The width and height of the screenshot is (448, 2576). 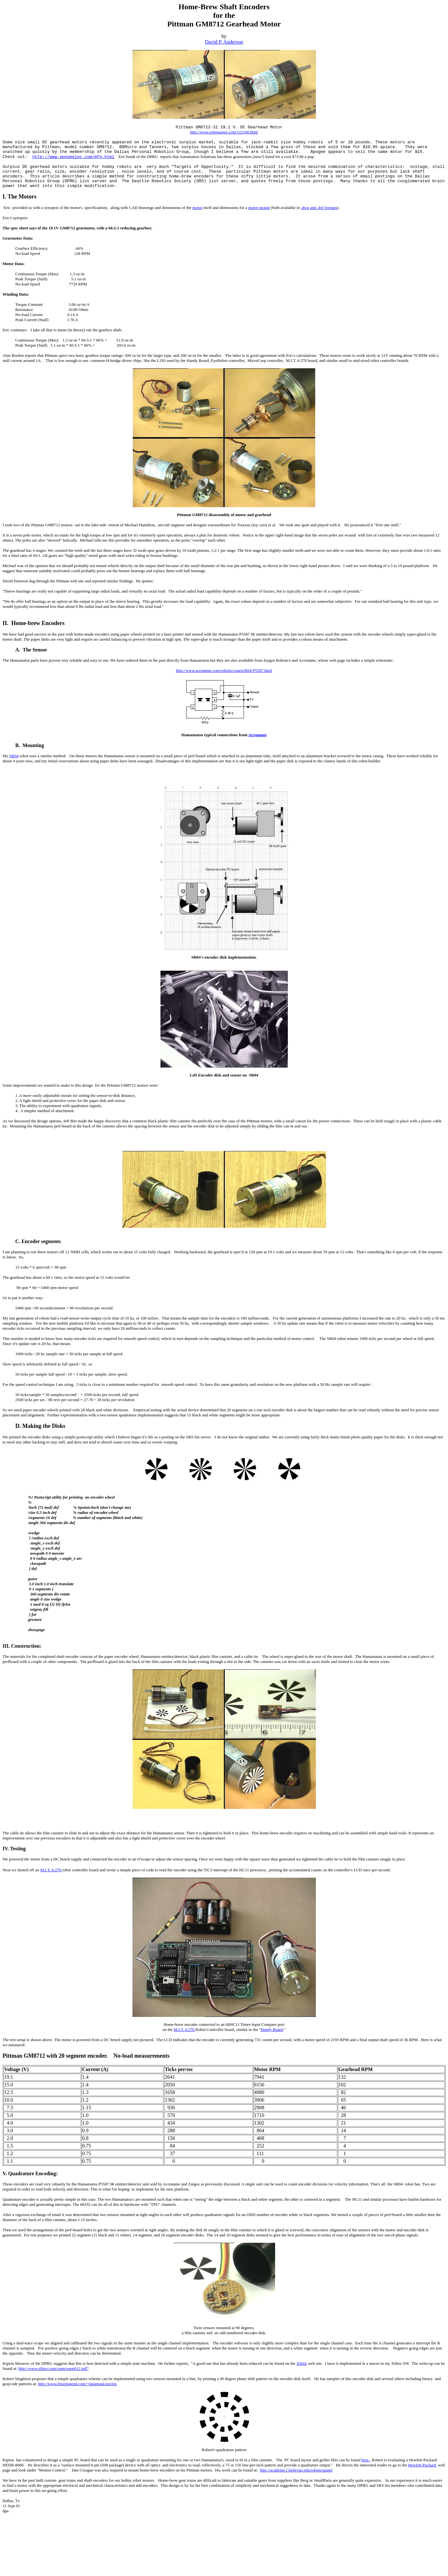 What do you see at coordinates (73, 157) in the screenshot?
I see `http://www.apogeeinc.com/mfg.html` at bounding box center [73, 157].